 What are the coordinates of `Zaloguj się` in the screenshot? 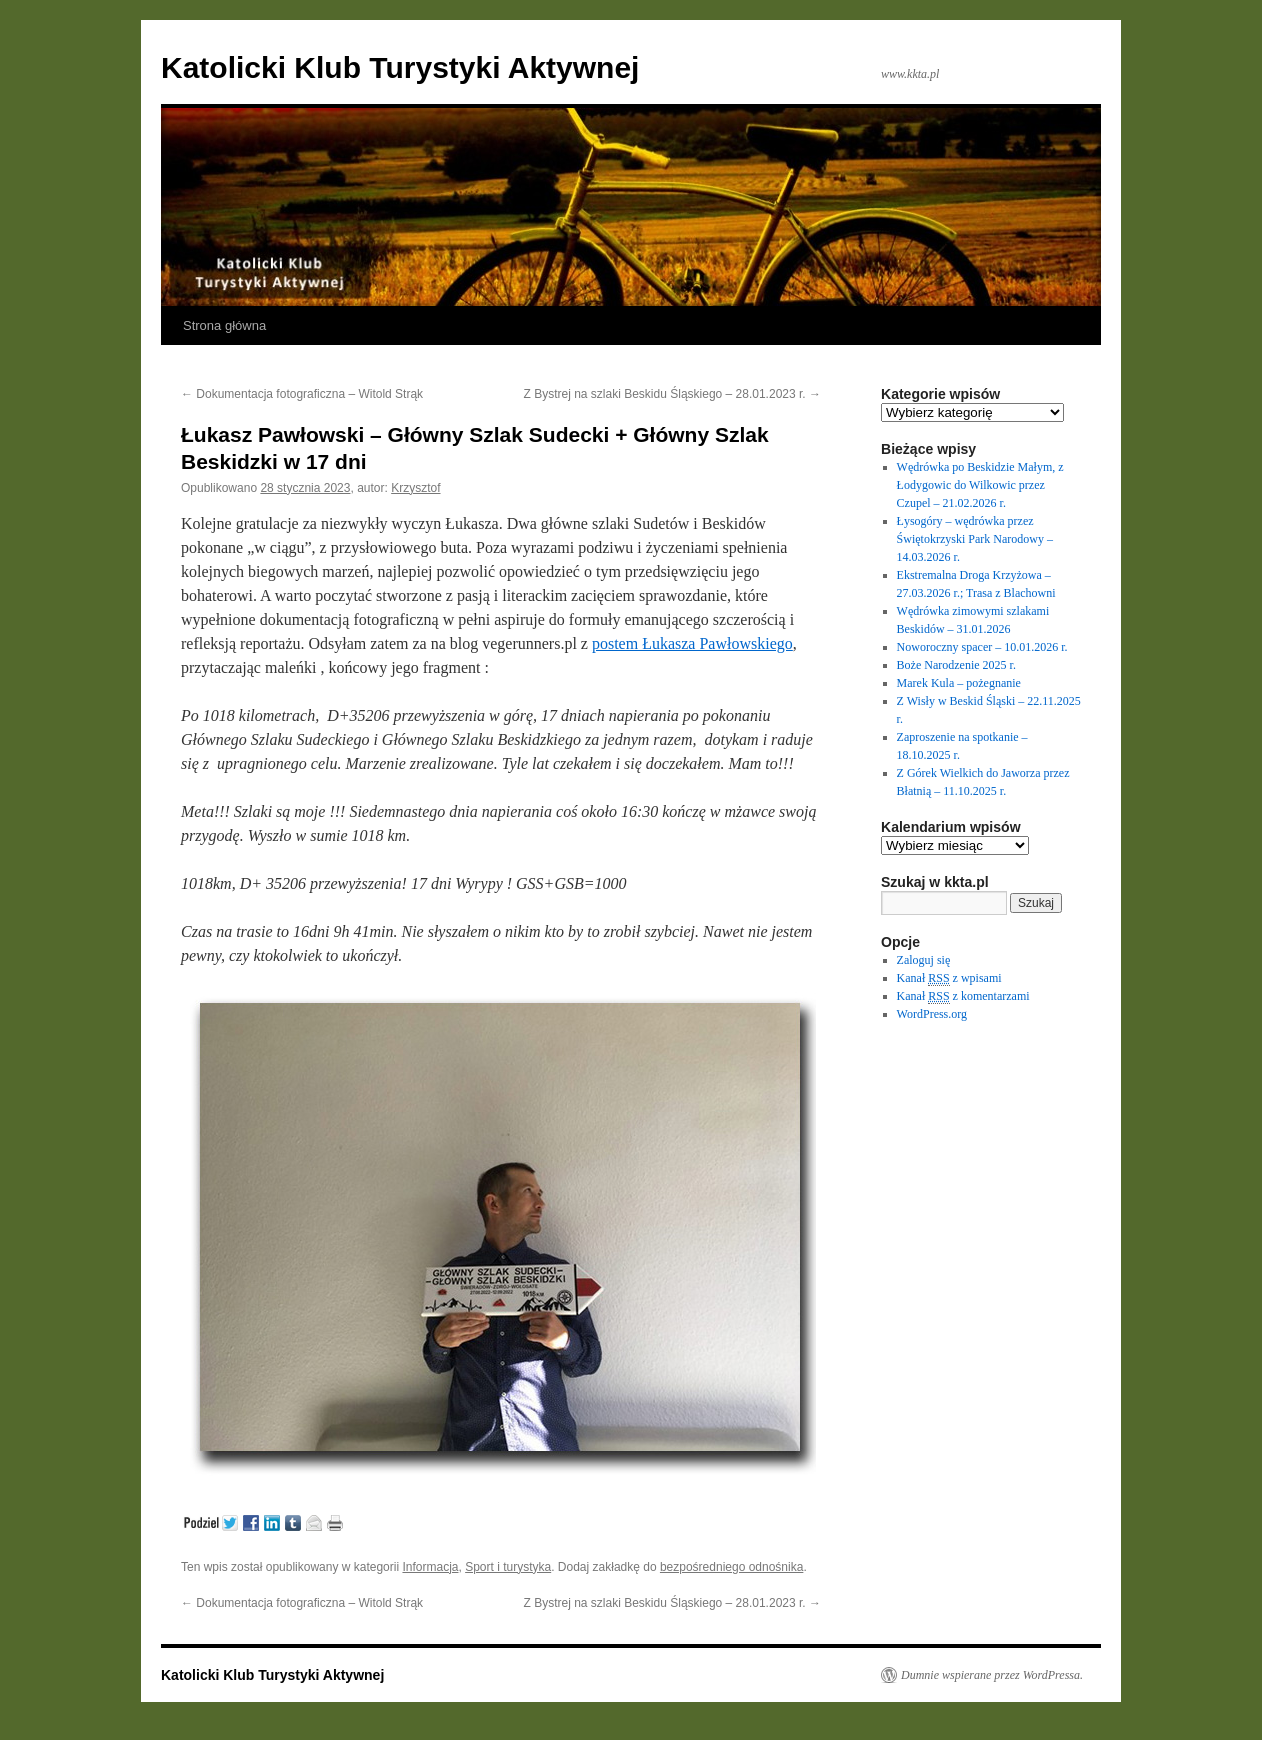 It's located at (924, 960).